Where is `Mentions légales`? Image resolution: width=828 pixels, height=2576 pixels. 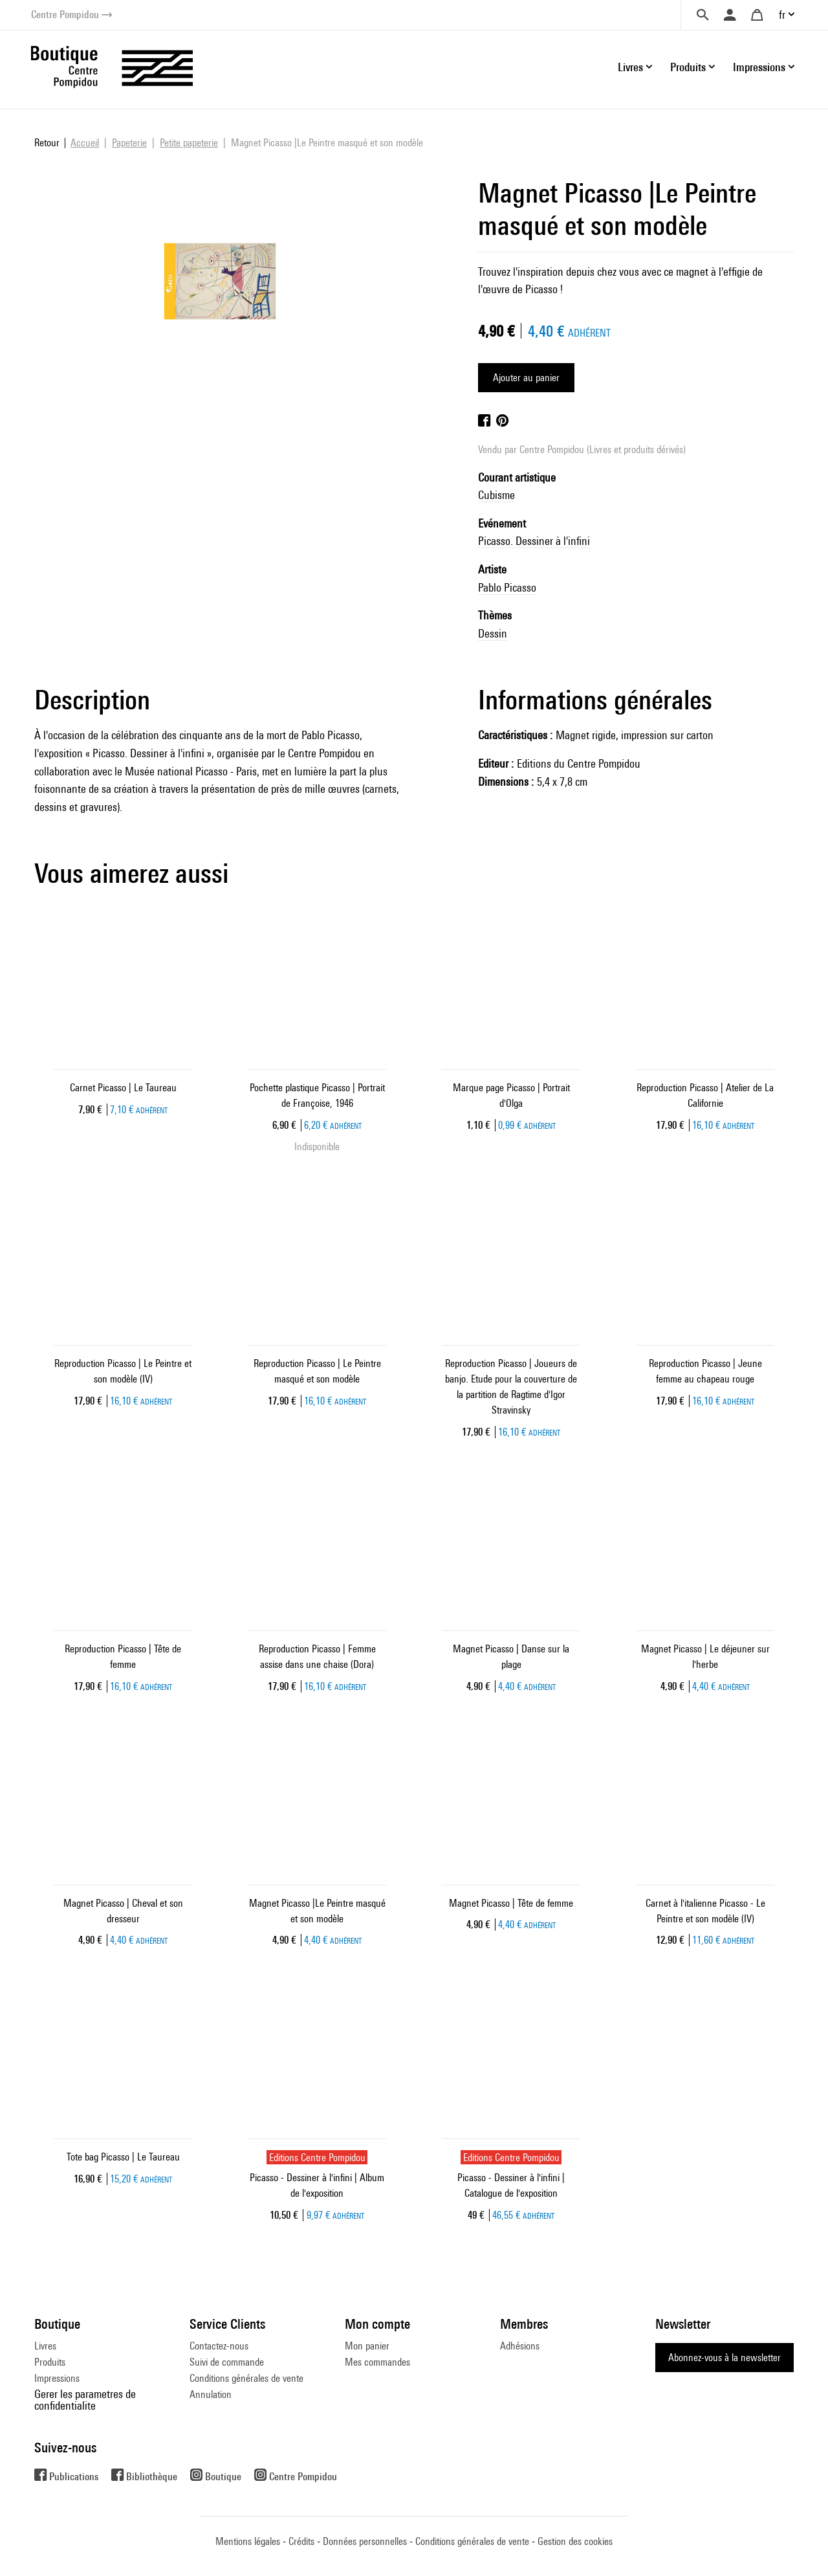
Mentions légales is located at coordinates (247, 2541).